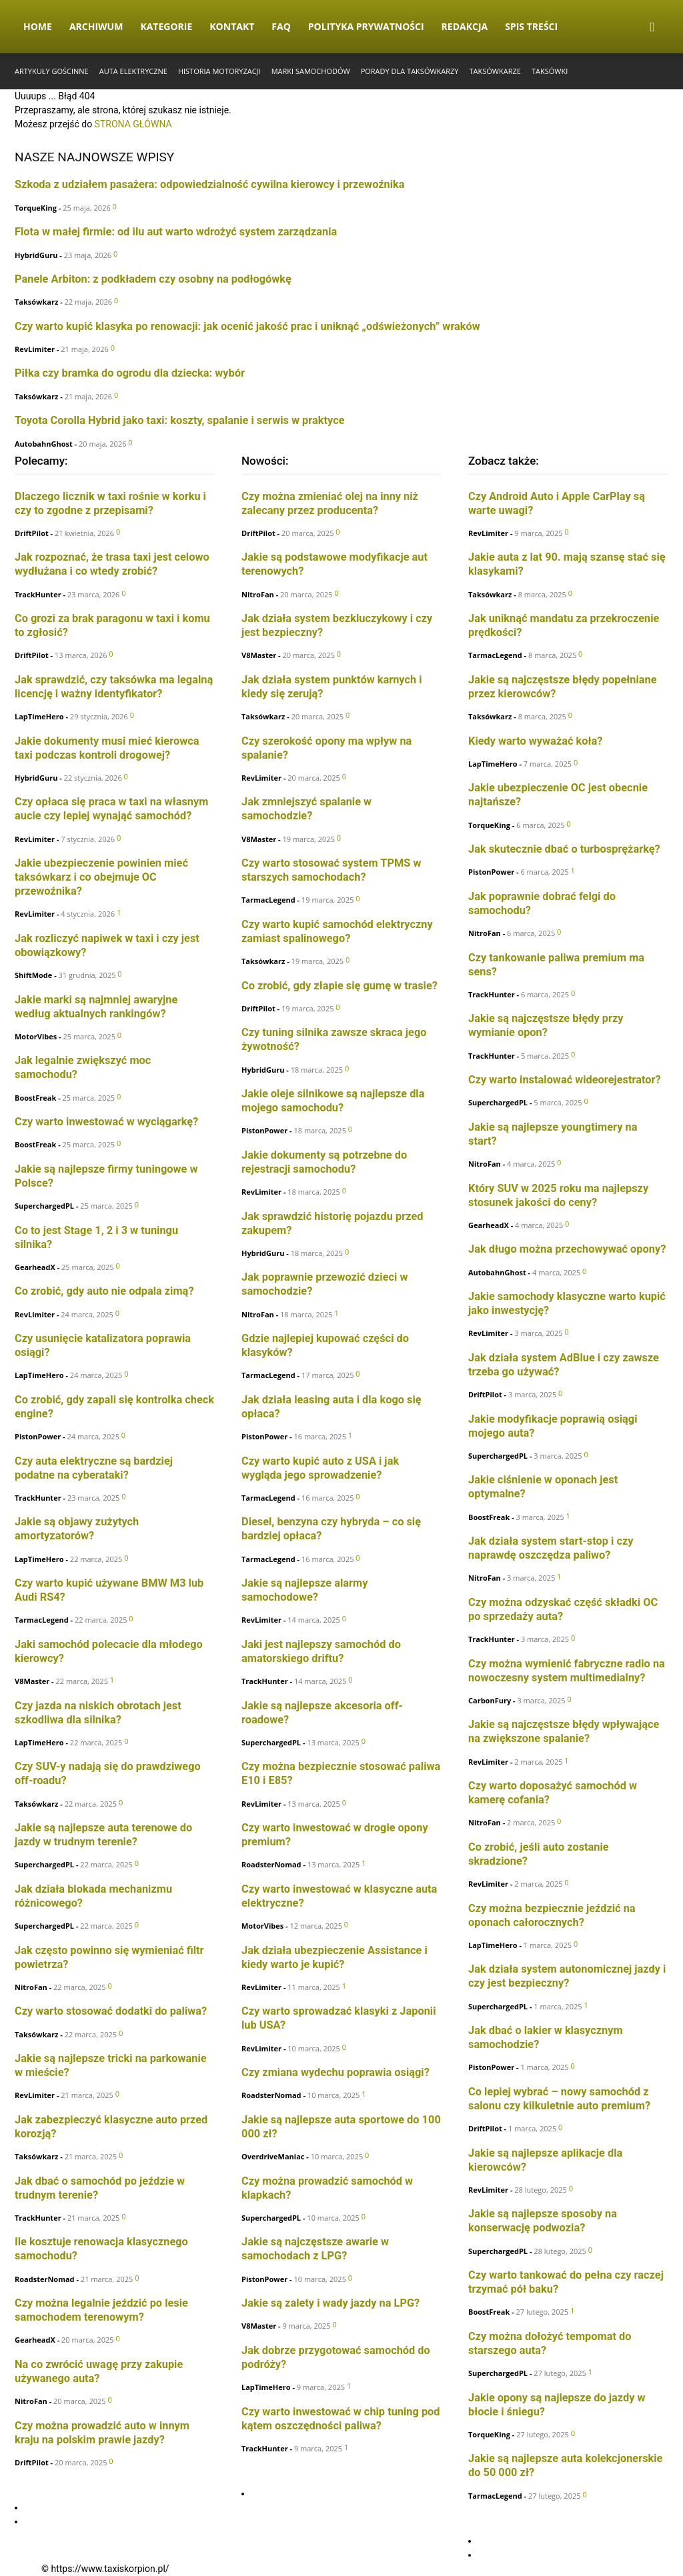 The height and width of the screenshot is (2576, 683). Describe the element at coordinates (45, 2279) in the screenshot. I see `RoadsterNomad` at that location.